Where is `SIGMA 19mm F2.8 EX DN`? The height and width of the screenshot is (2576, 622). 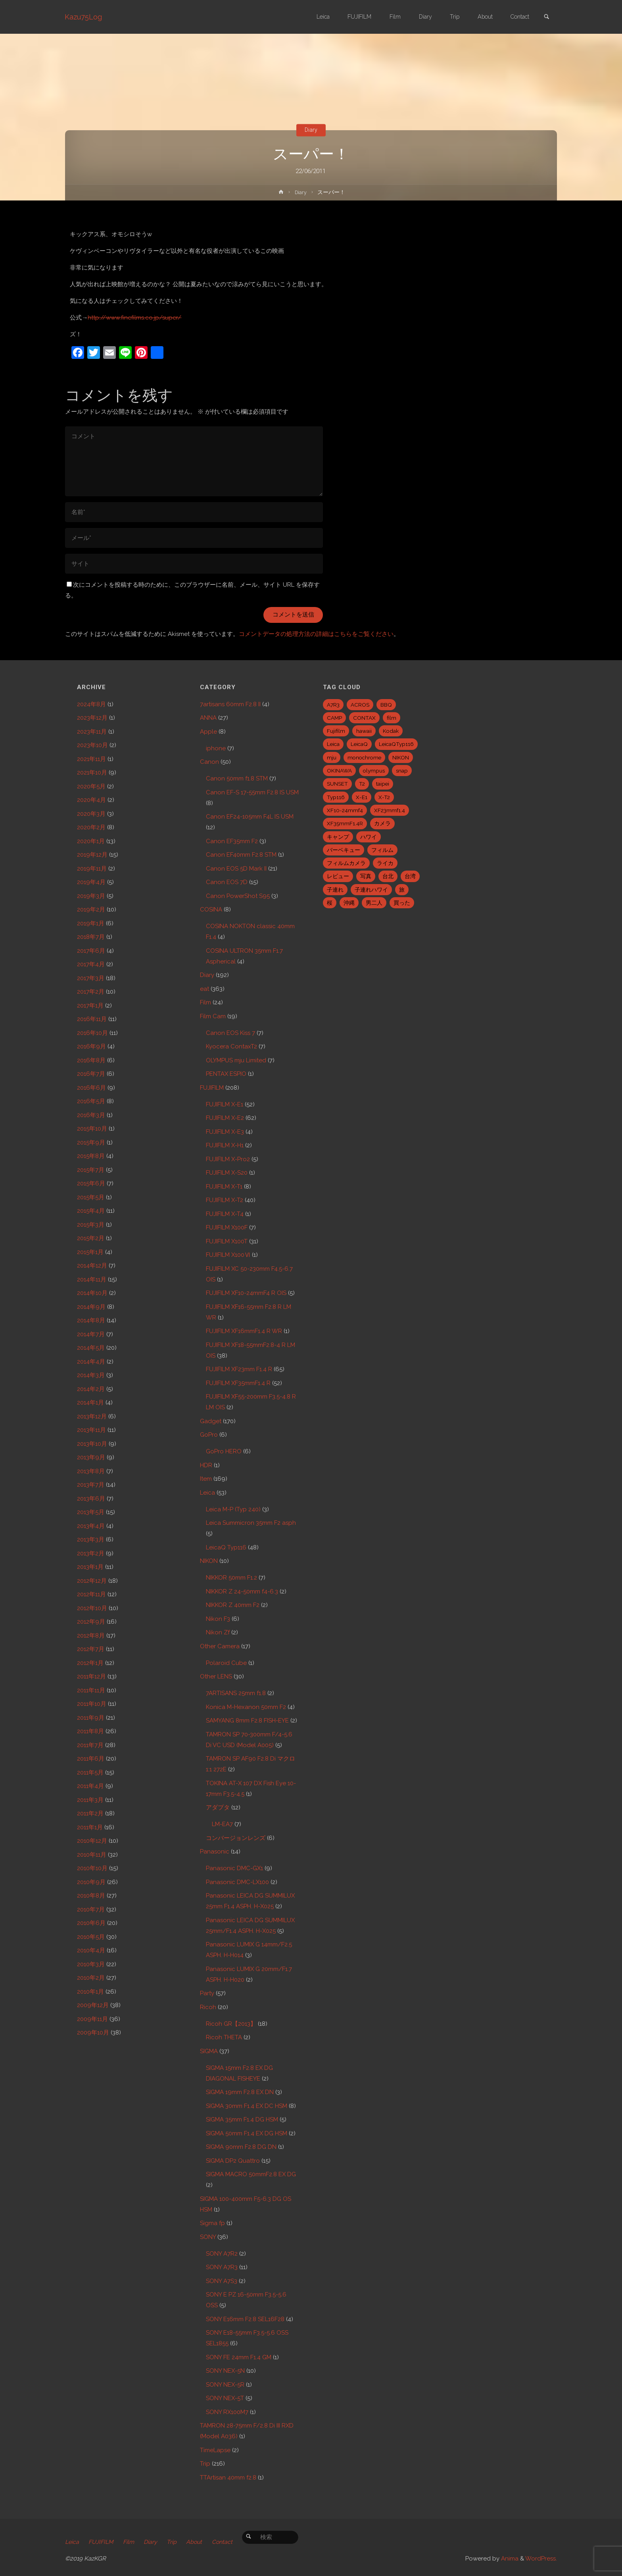
SIGMA 19mm F2.8 EX DN is located at coordinates (240, 2092).